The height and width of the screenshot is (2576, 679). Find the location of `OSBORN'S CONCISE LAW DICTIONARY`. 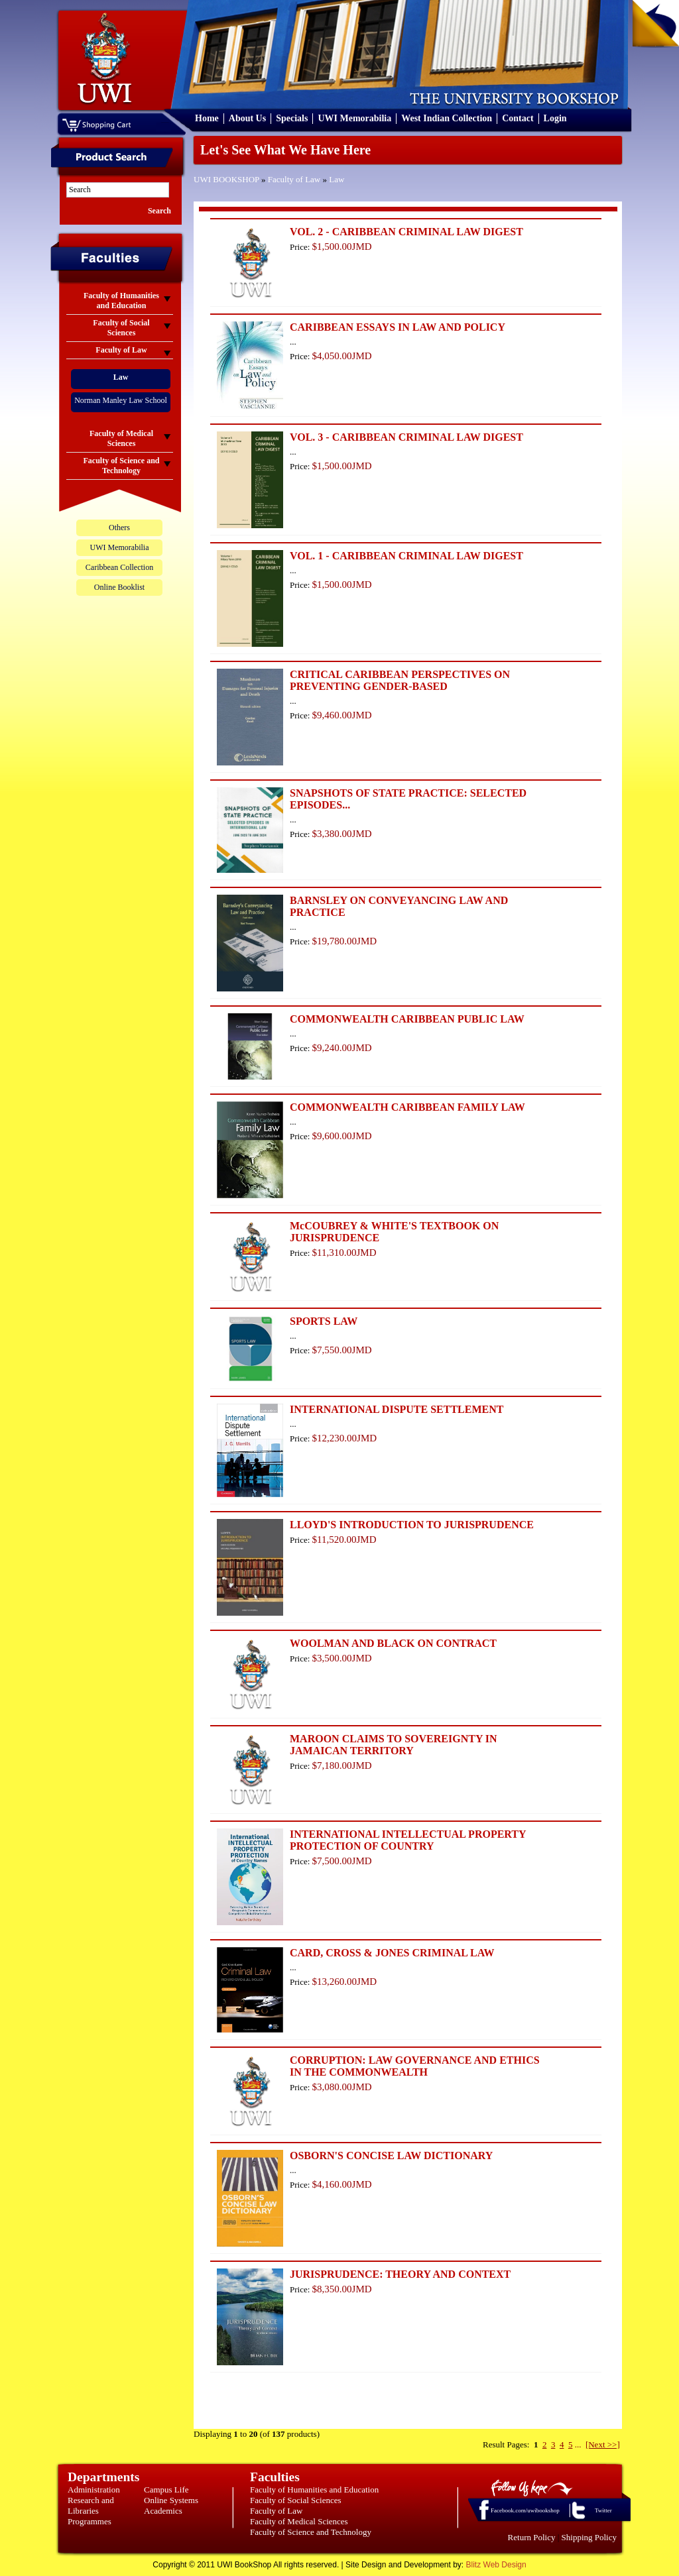

OSBORN'S CONCISE LAW DICTIONARY is located at coordinates (391, 2155).